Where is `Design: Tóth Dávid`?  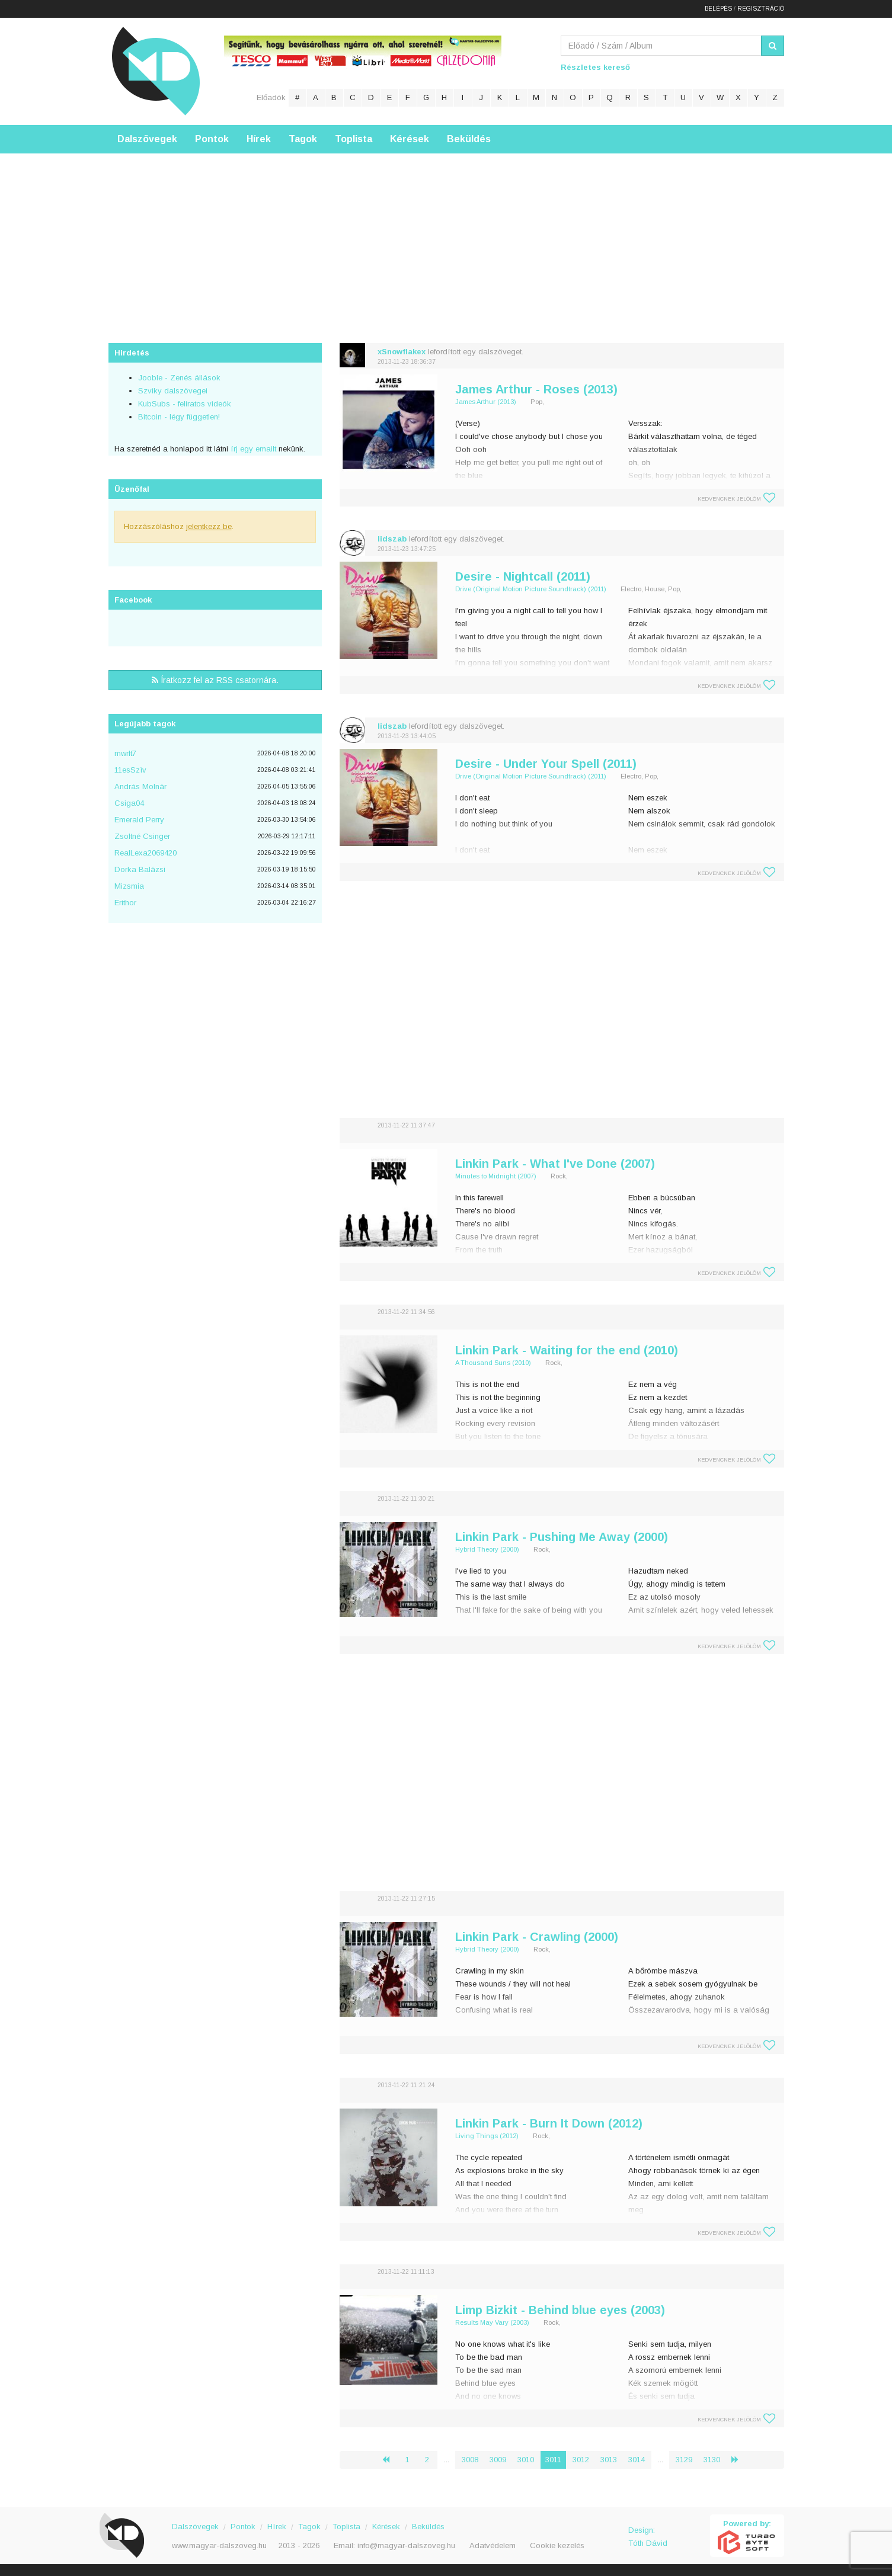
Design: Tóth Dávid is located at coordinates (647, 2537).